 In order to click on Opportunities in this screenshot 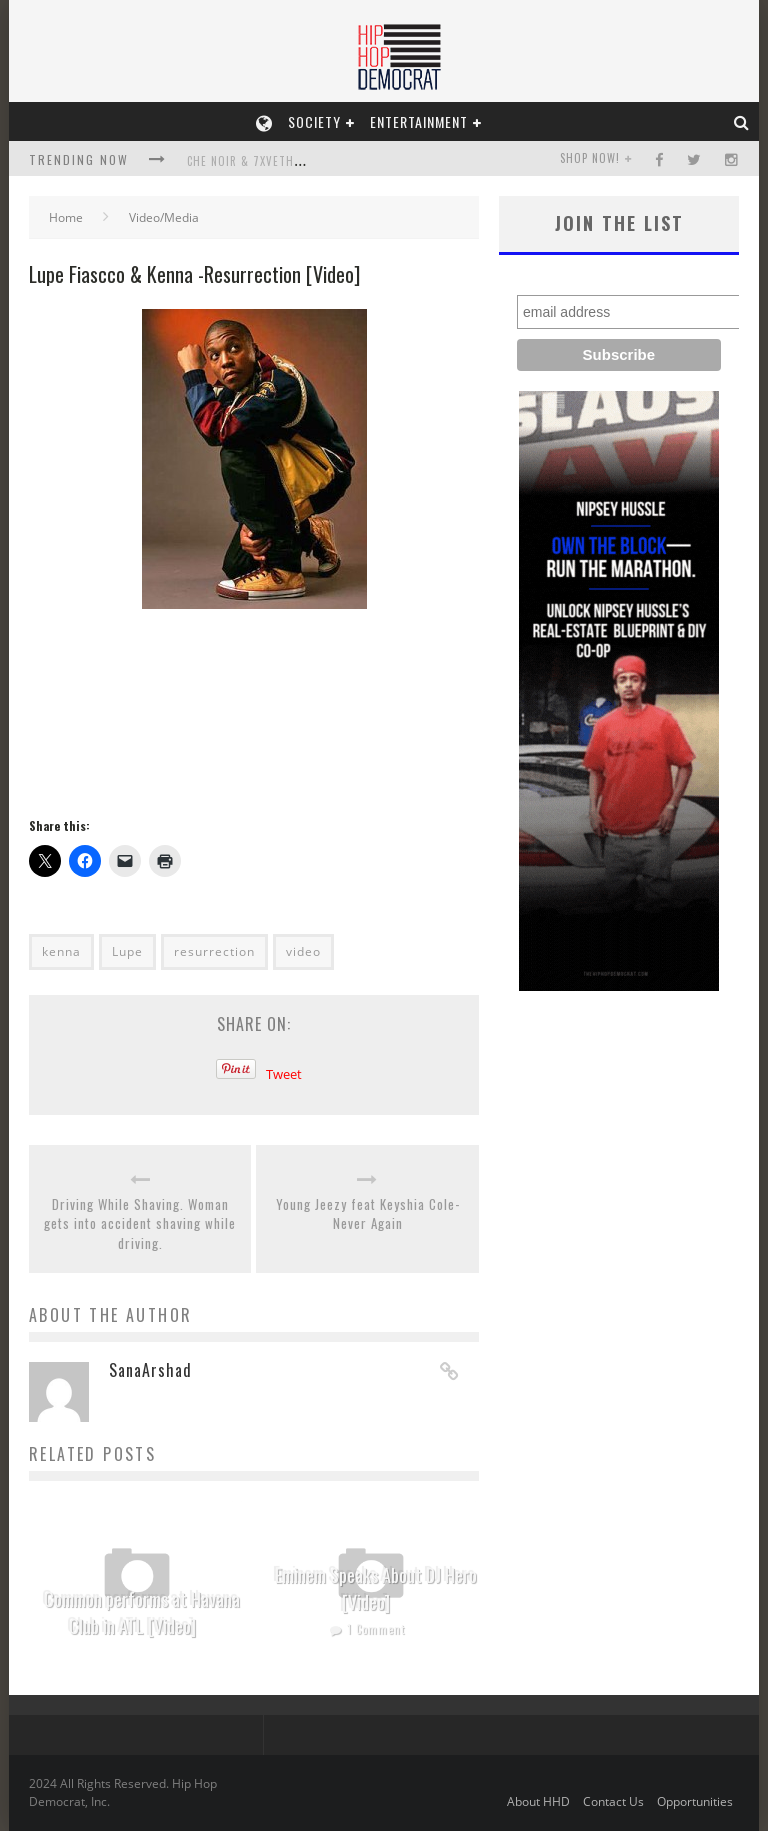, I will do `click(695, 1801)`.